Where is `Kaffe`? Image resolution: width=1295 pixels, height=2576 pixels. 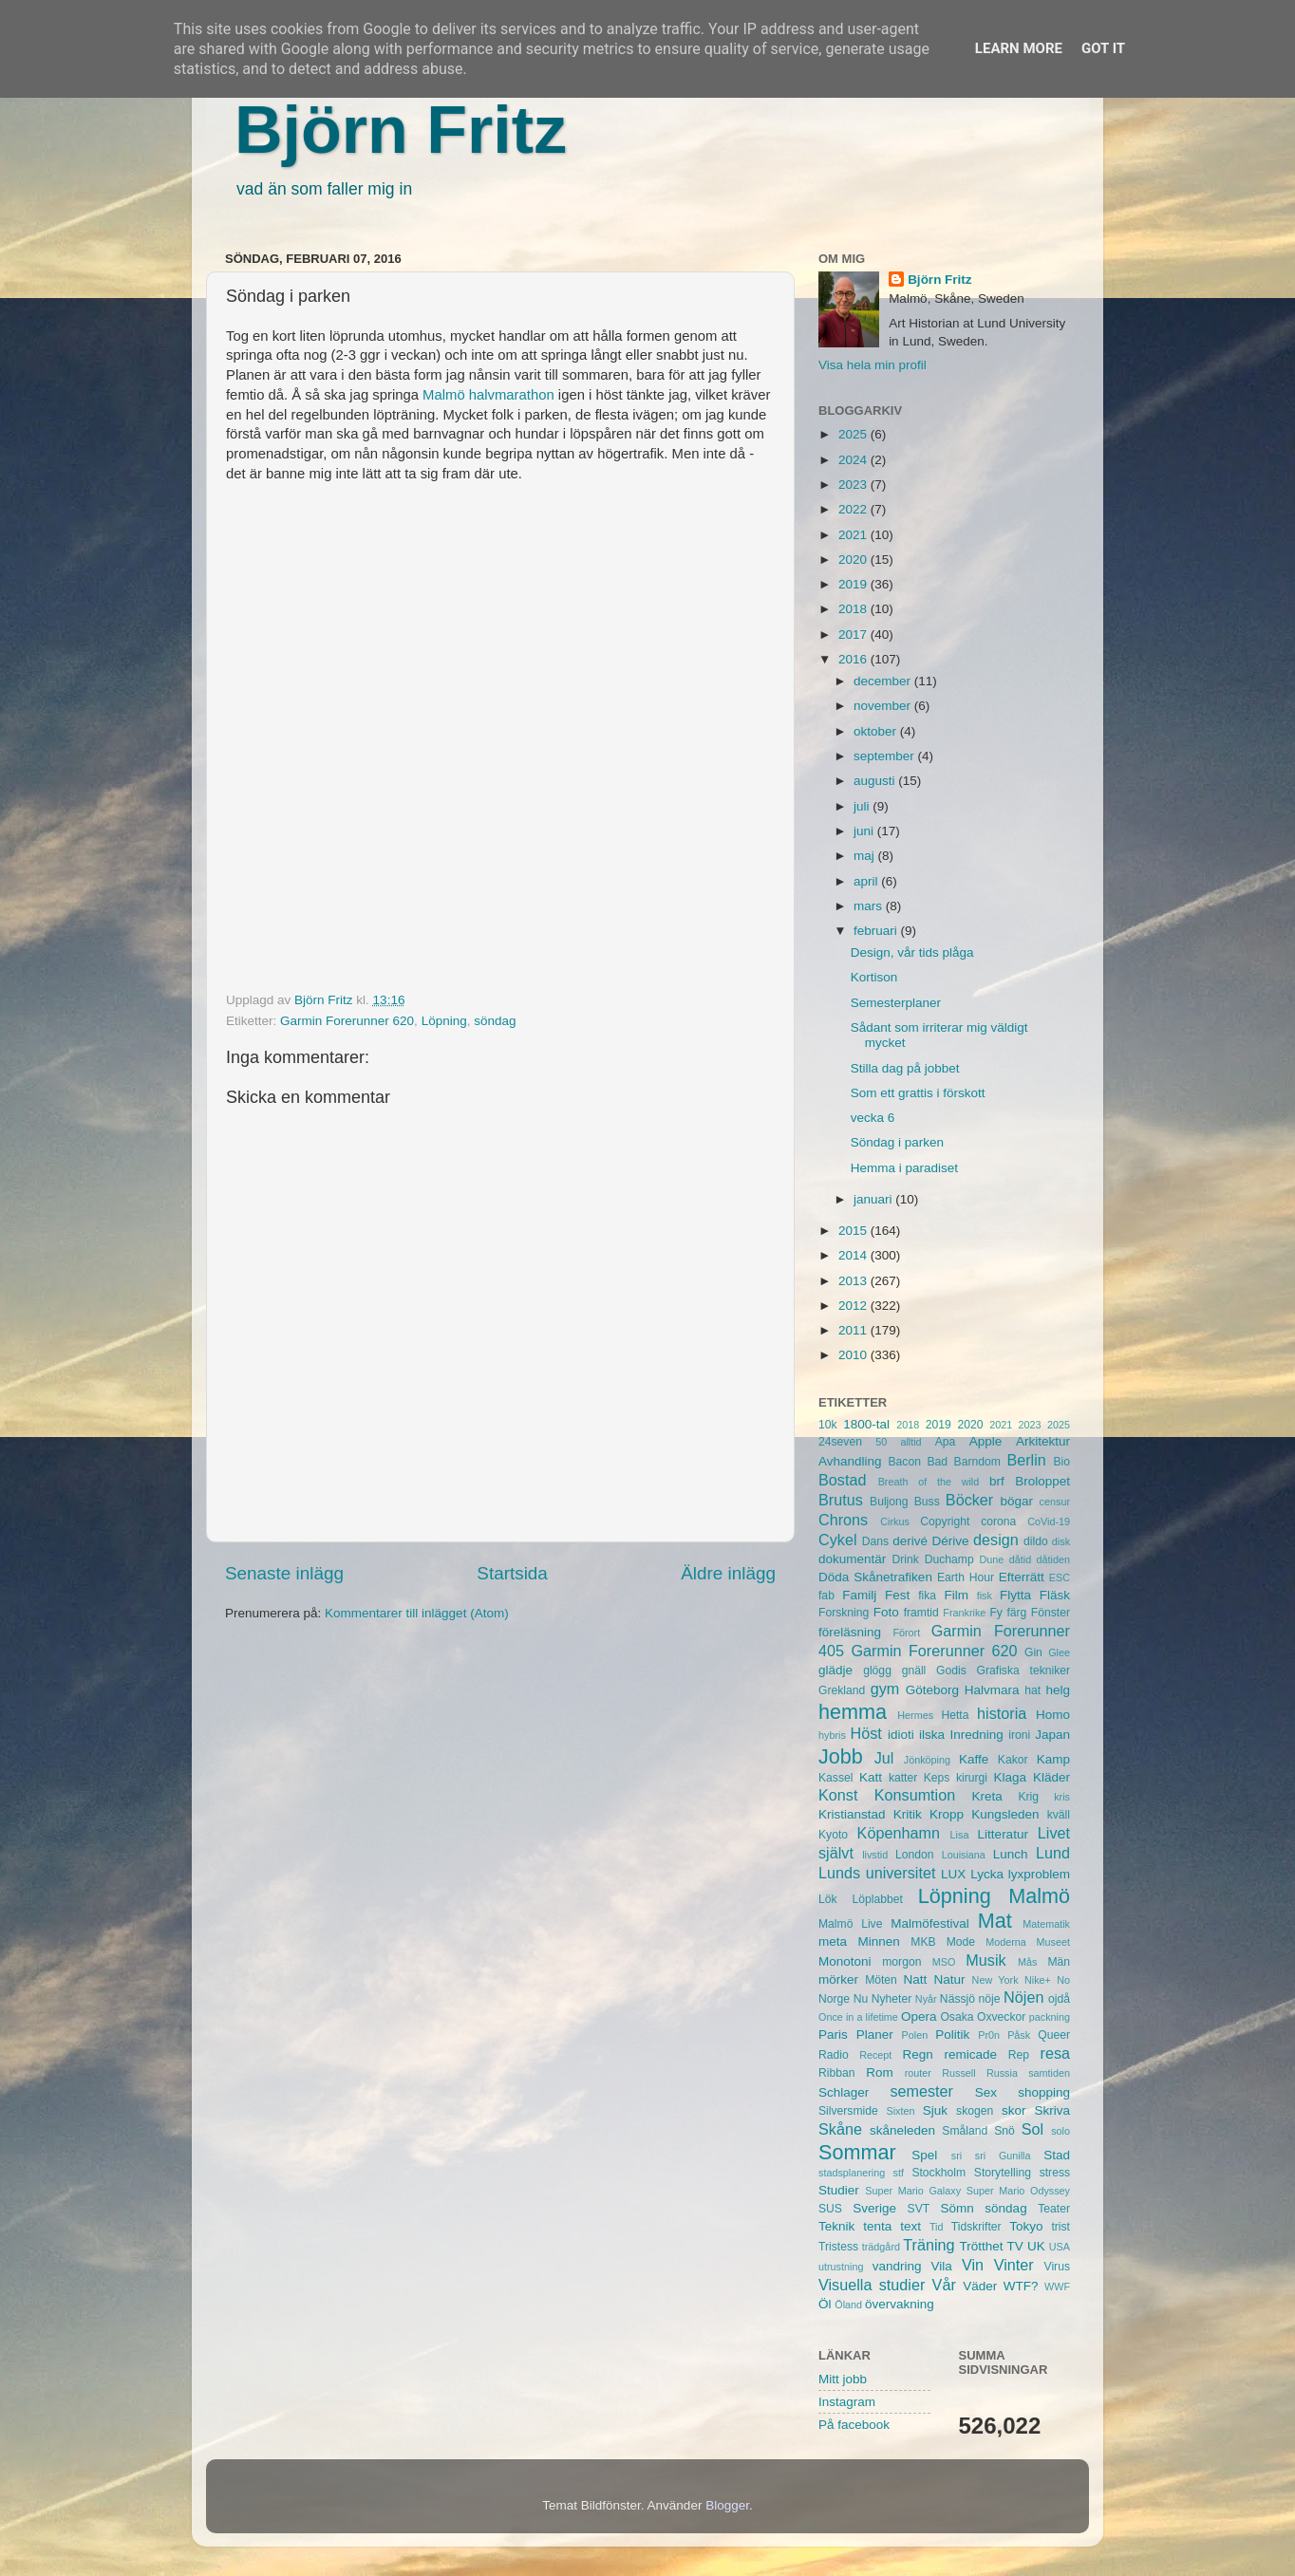 Kaffe is located at coordinates (973, 1759).